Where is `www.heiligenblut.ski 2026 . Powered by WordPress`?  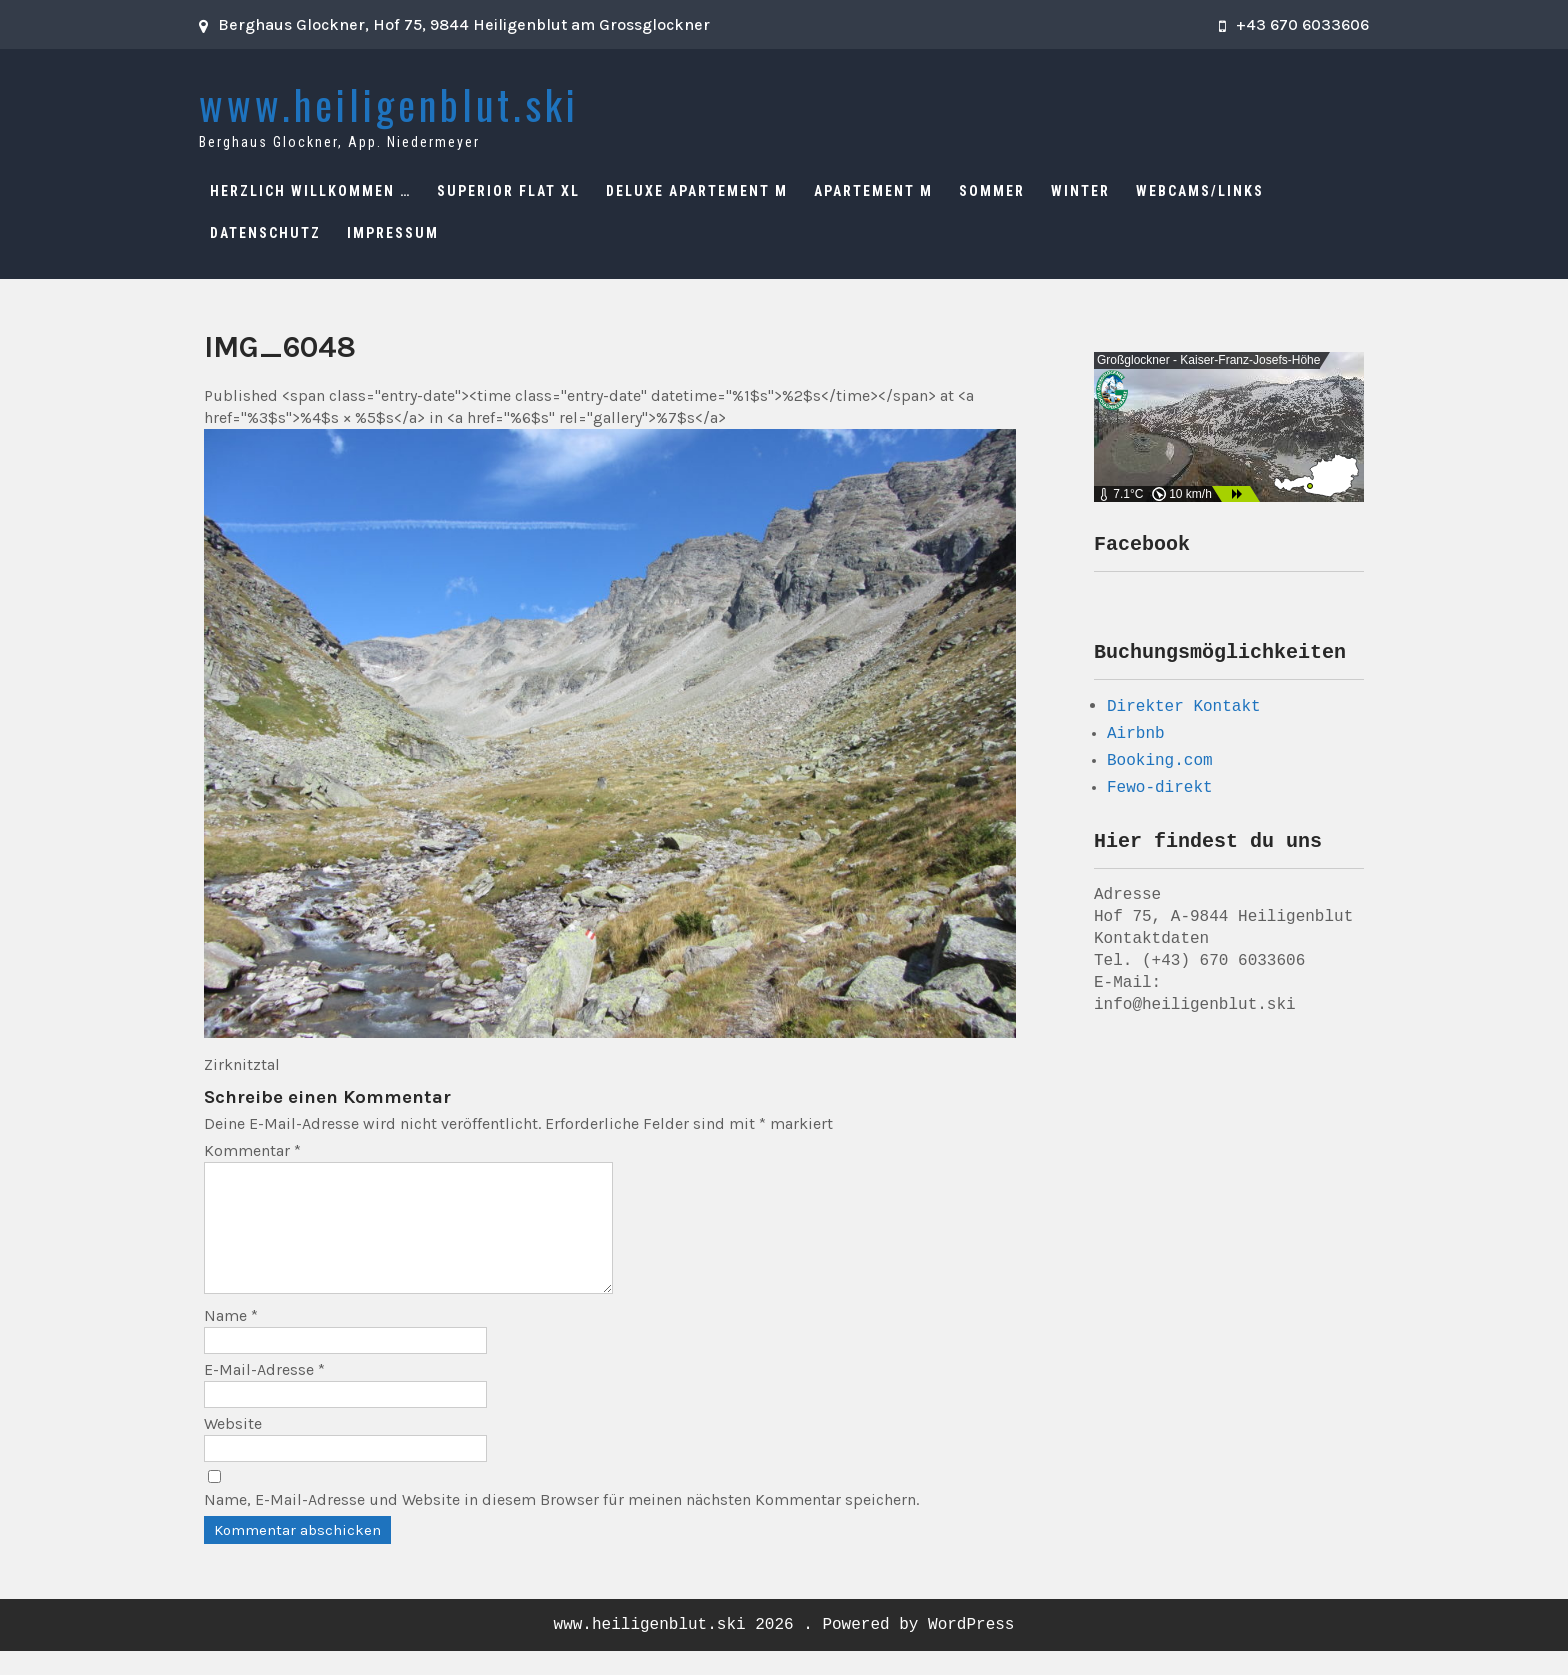
www.heiligenblut.ski 2026 . Powered by WordPress is located at coordinates (784, 1649).